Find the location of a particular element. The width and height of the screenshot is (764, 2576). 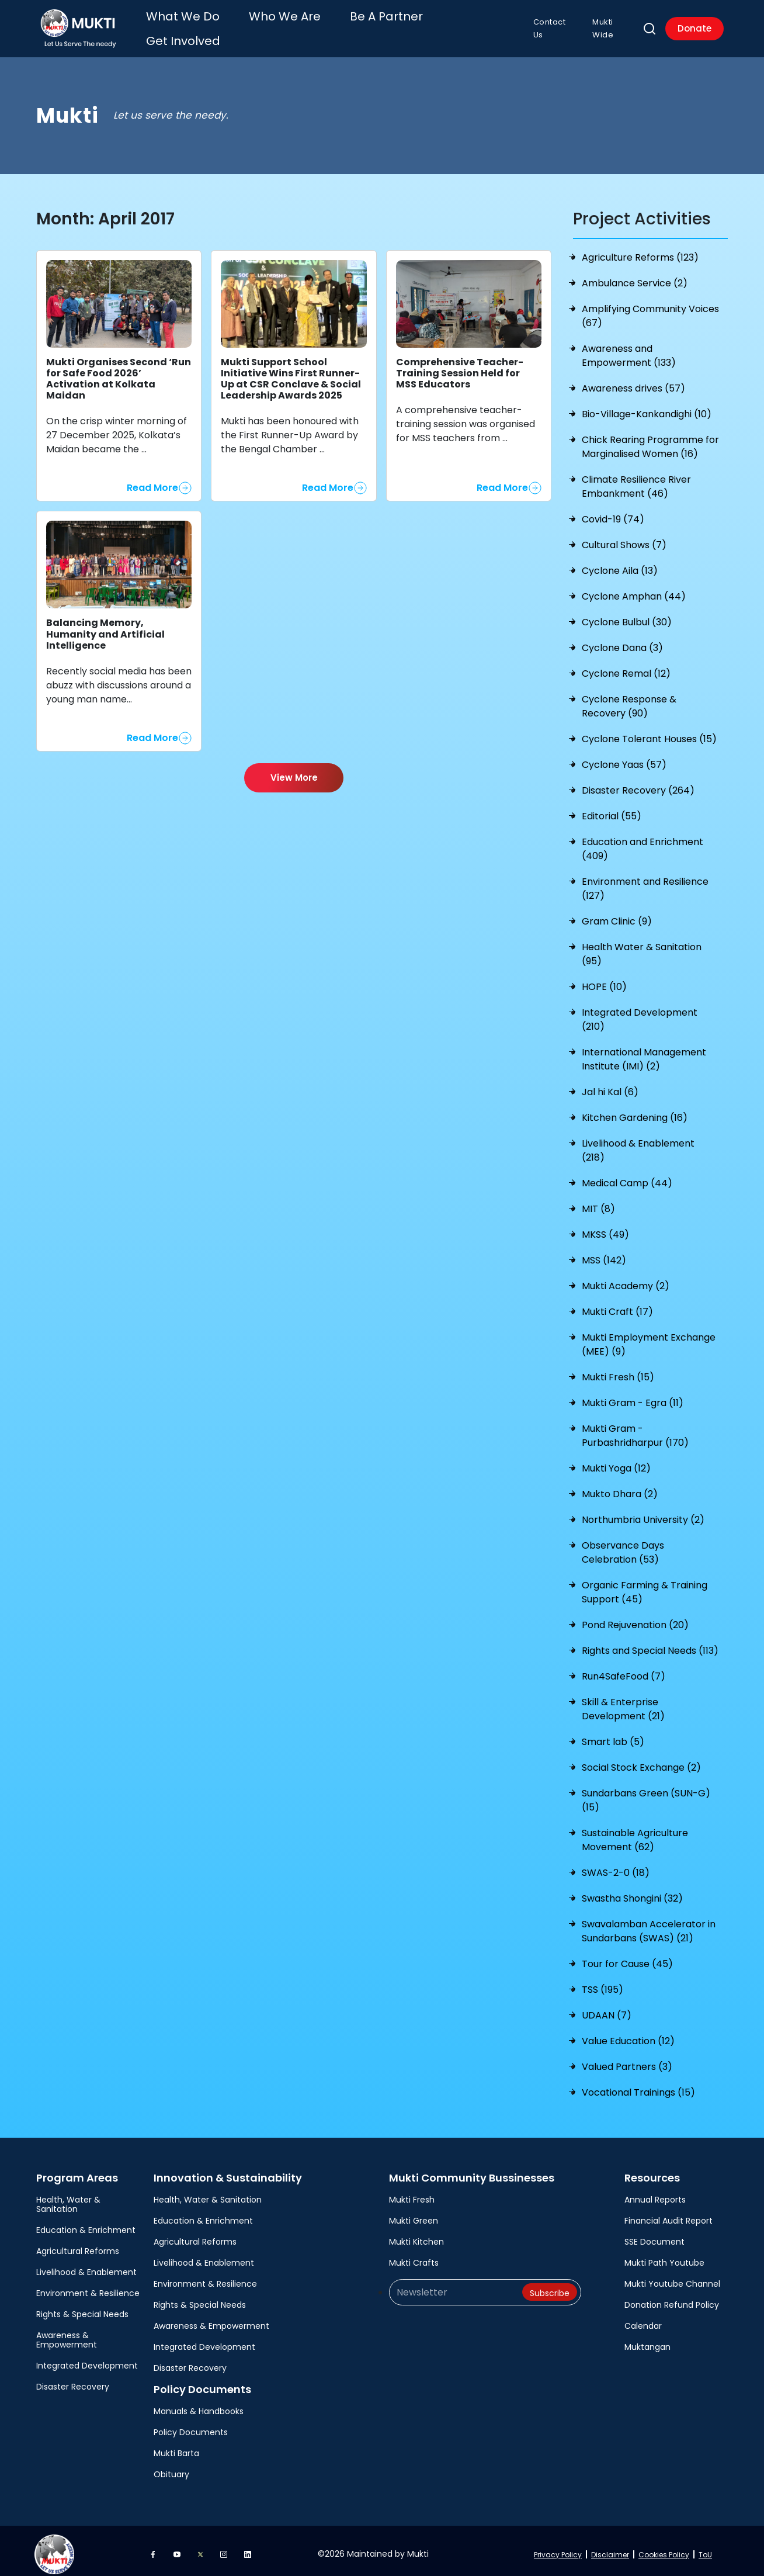

Mukti Green is located at coordinates (413, 2214).